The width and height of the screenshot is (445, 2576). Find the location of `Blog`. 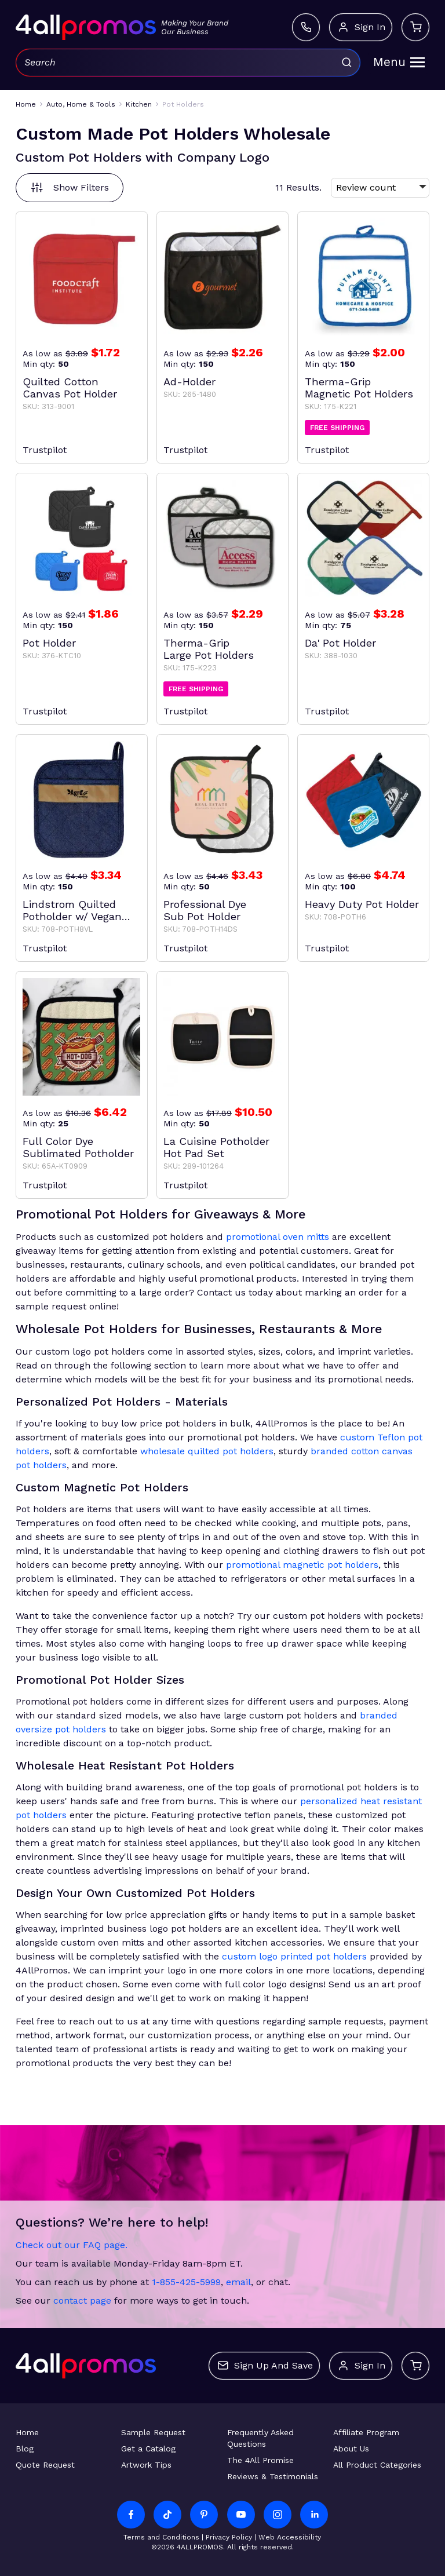

Blog is located at coordinates (25, 2448).